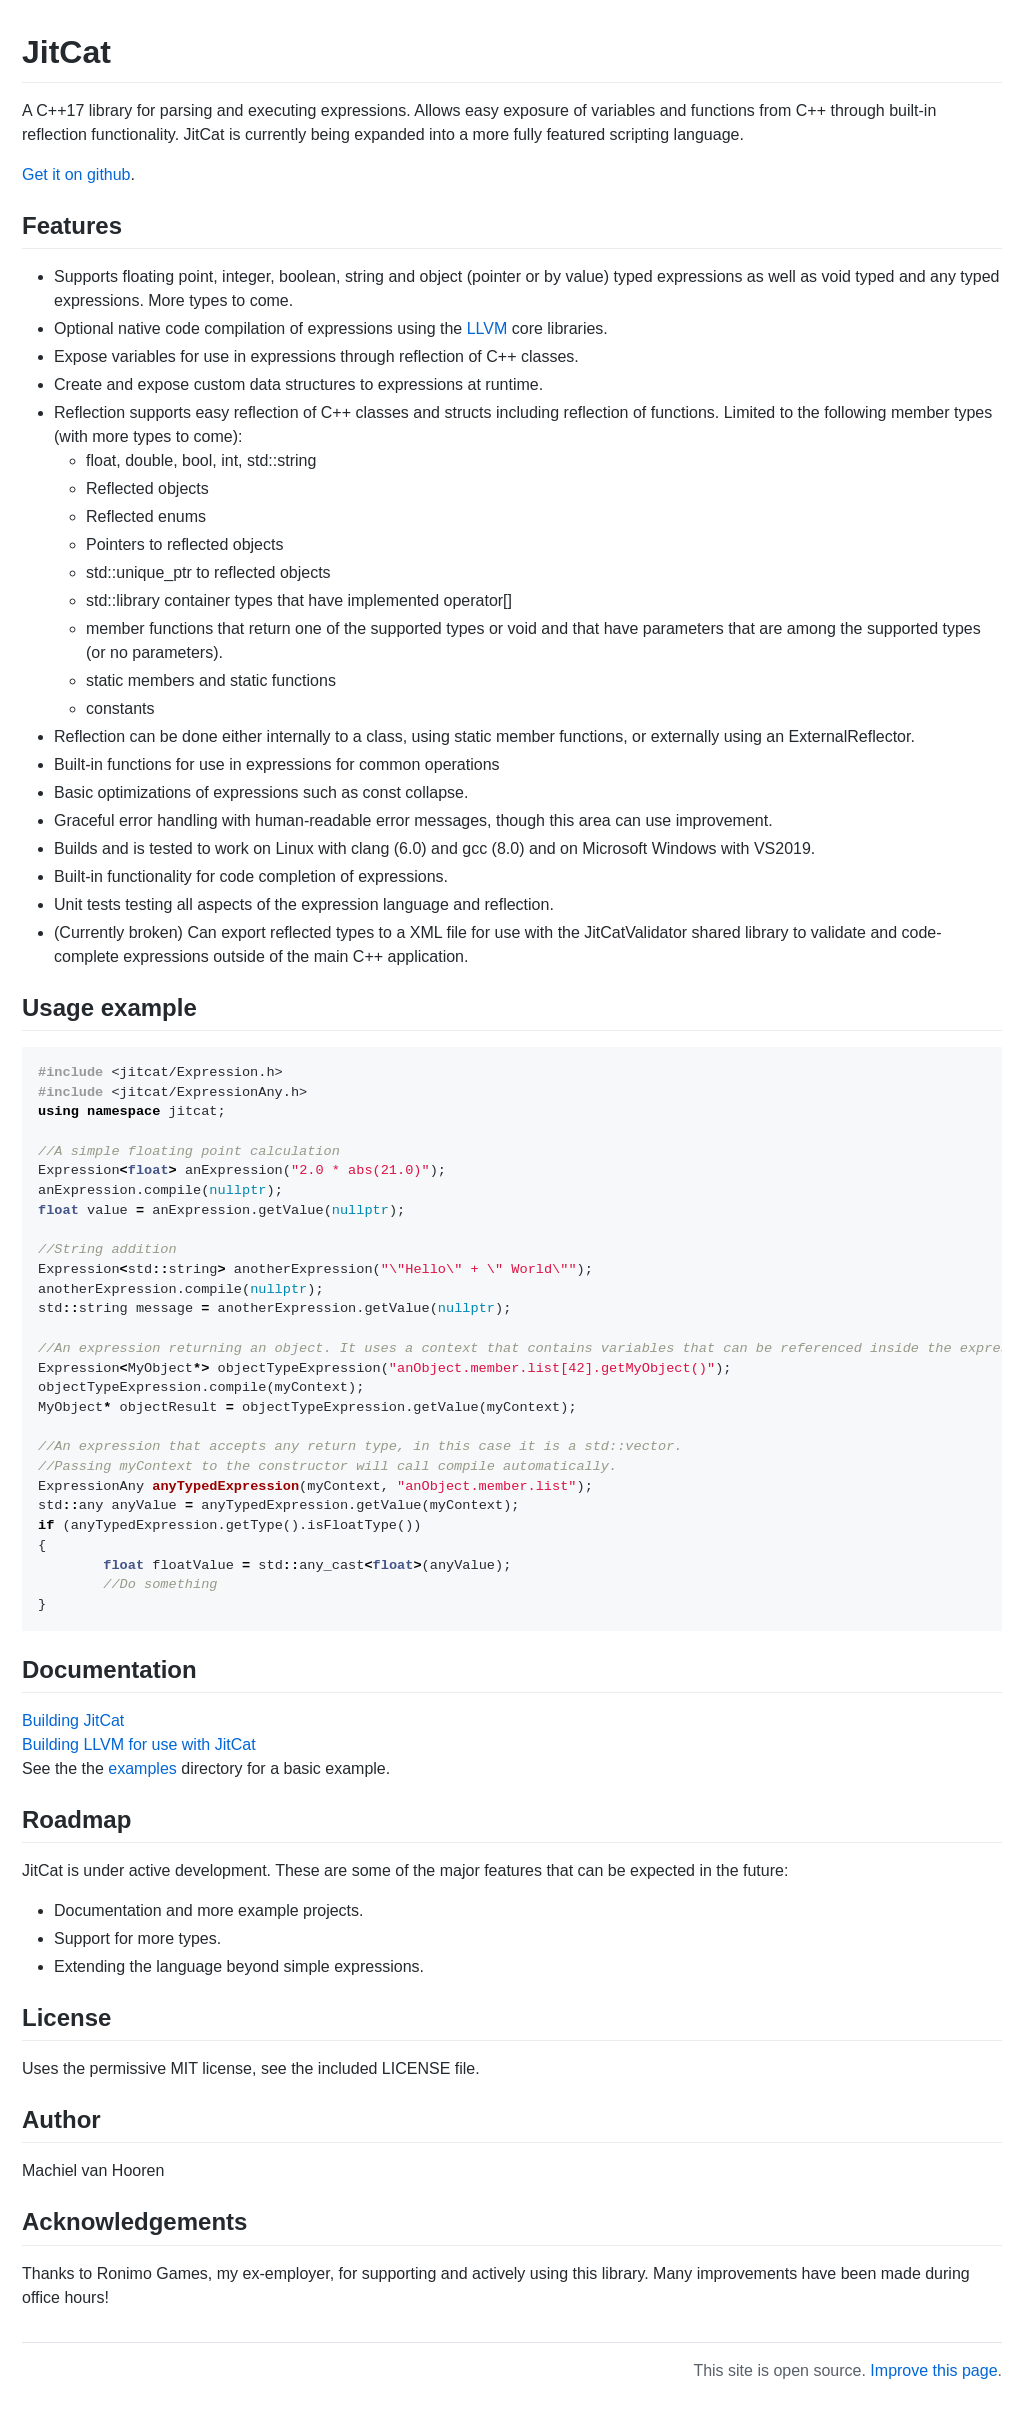  What do you see at coordinates (142, 1768) in the screenshot?
I see `examples` at bounding box center [142, 1768].